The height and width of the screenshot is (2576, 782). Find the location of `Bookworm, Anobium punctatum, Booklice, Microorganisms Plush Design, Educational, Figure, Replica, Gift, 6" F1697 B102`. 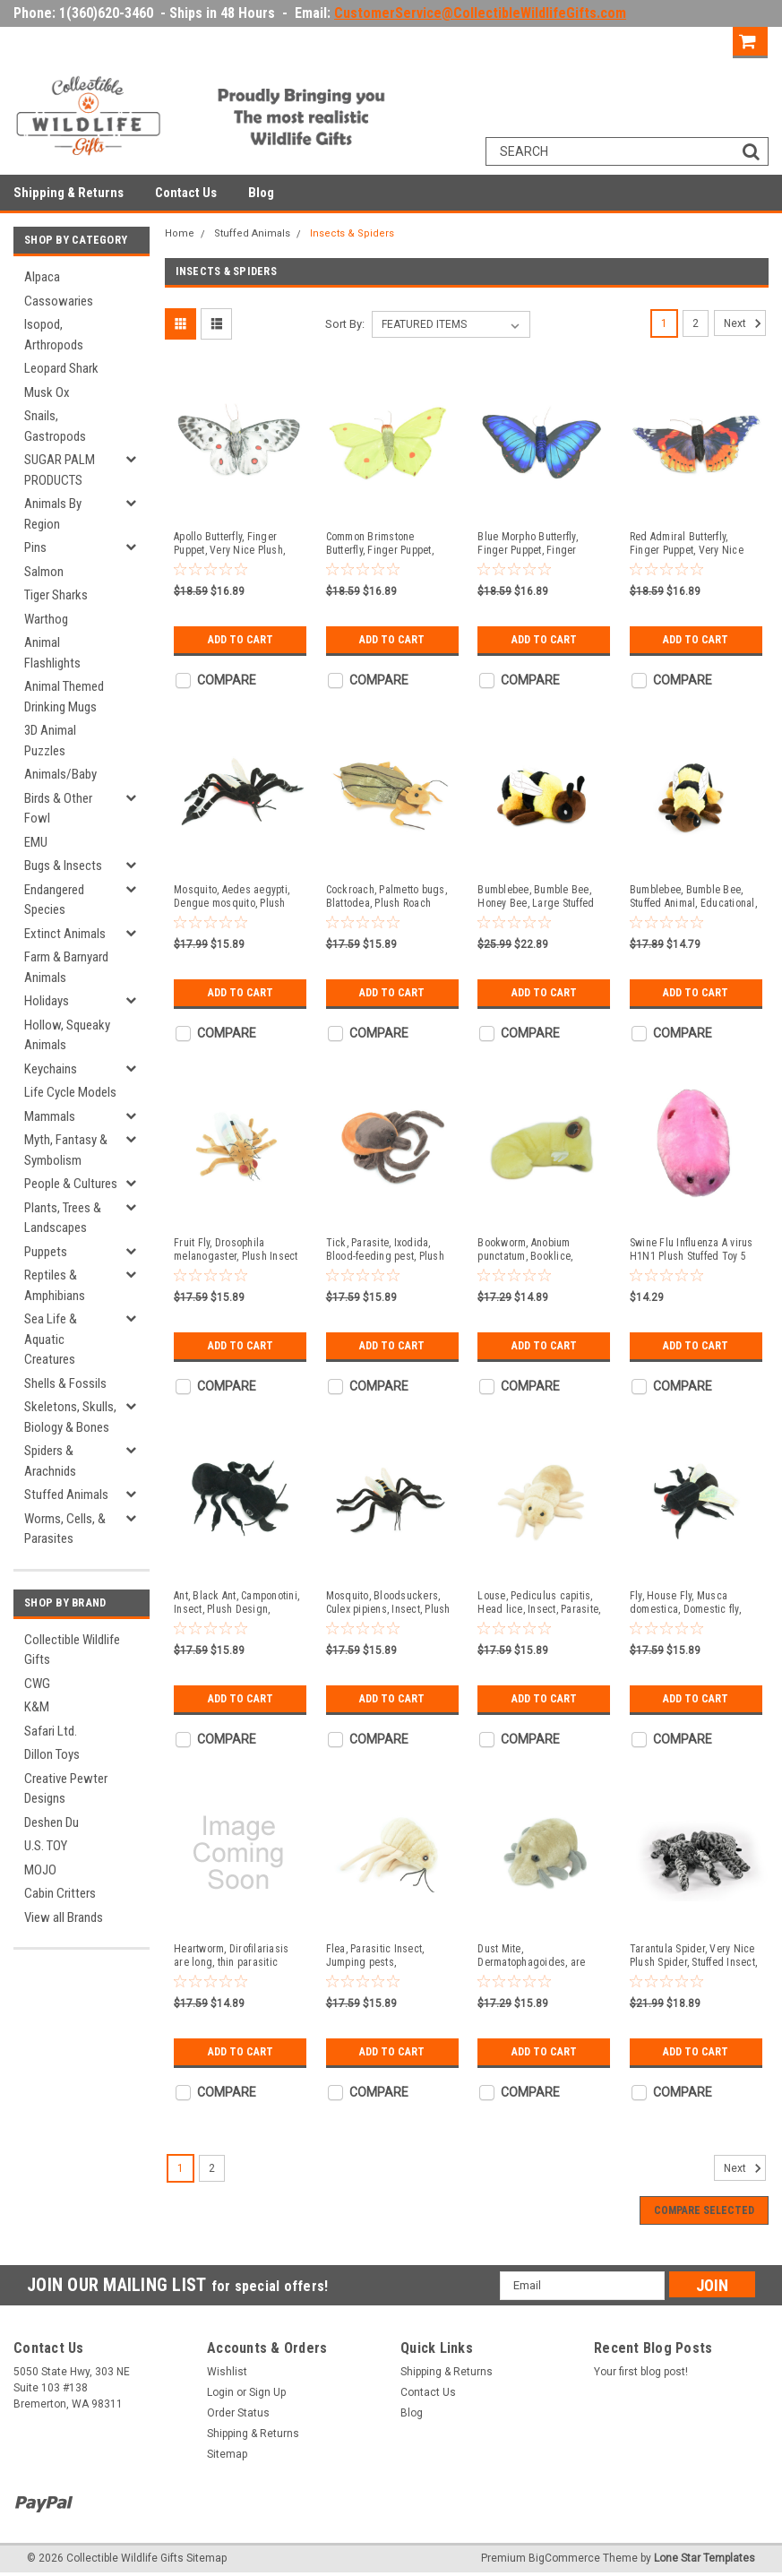

Bookworm, Anobium punctatum, Booklice, Microorganisms Plush Design, Educational, Figure, Replica, Gift, 6" F1697 B102 is located at coordinates (541, 1249).